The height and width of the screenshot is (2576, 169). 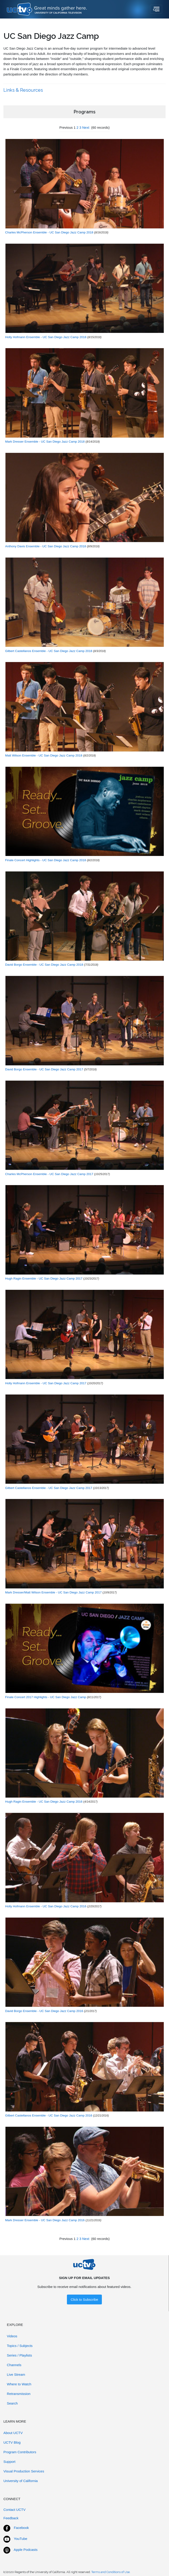 What do you see at coordinates (156, 9) in the screenshot?
I see `[Toggle navigation]` at bounding box center [156, 9].